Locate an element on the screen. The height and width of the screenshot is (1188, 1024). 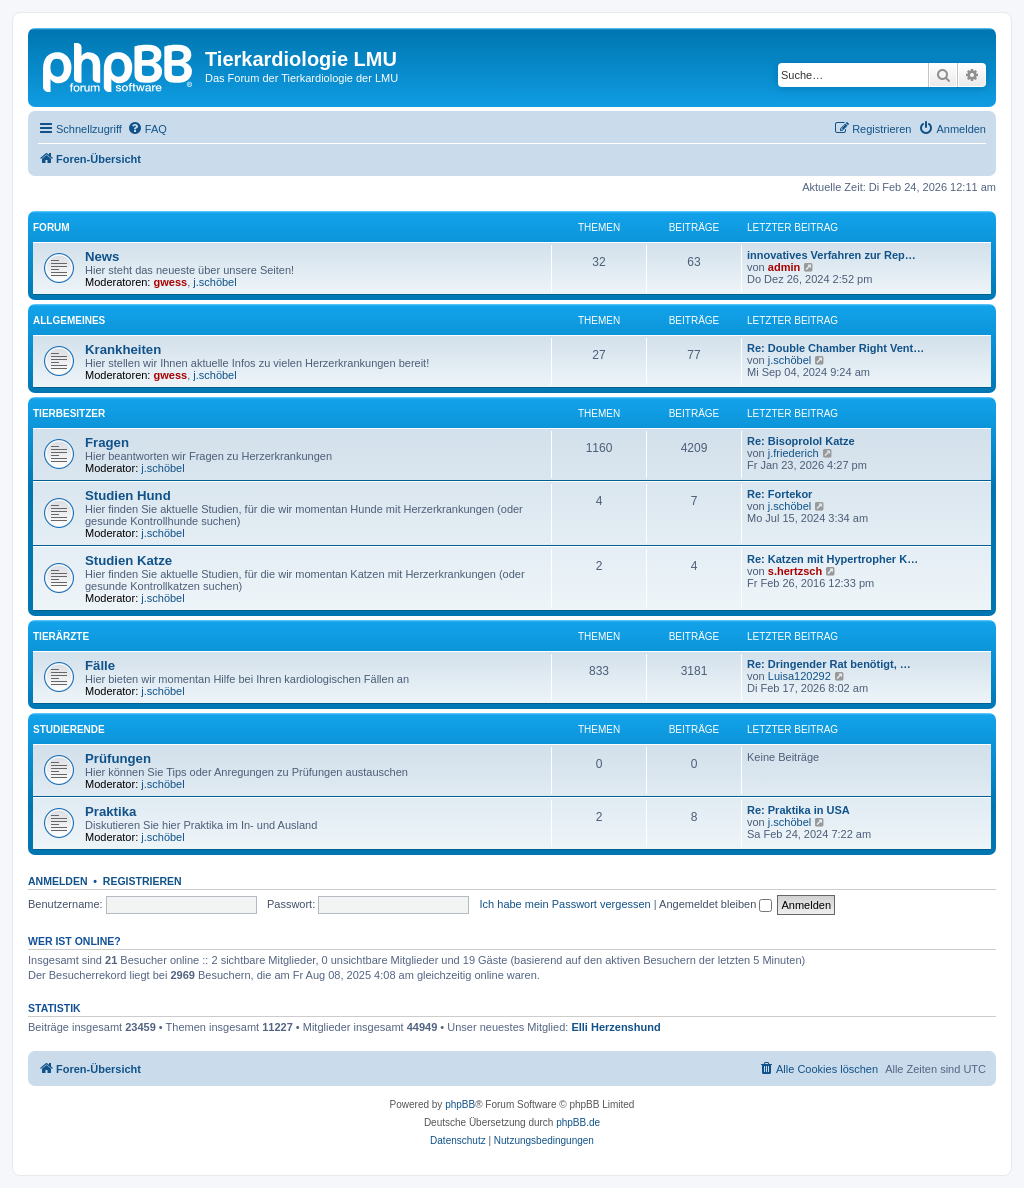
Elli Herzenshund is located at coordinates (615, 1027).